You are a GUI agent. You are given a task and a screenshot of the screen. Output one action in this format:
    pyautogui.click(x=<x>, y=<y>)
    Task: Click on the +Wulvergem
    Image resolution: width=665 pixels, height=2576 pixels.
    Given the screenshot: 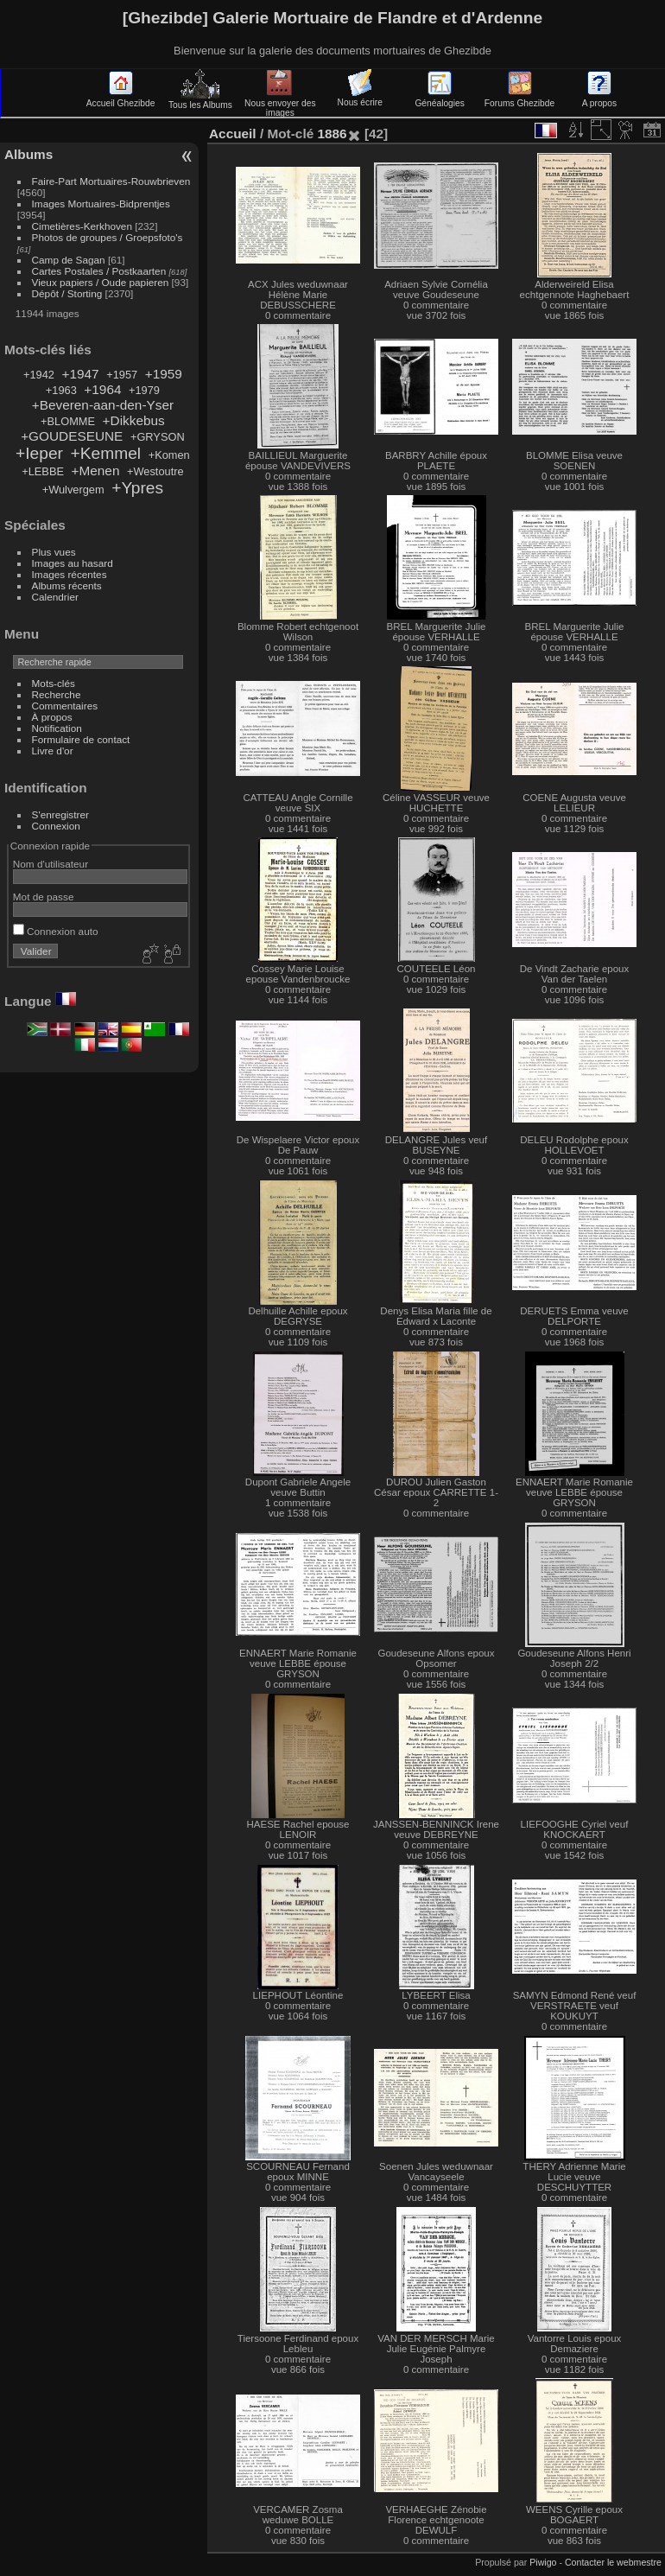 What is the action you would take?
    pyautogui.click(x=73, y=489)
    